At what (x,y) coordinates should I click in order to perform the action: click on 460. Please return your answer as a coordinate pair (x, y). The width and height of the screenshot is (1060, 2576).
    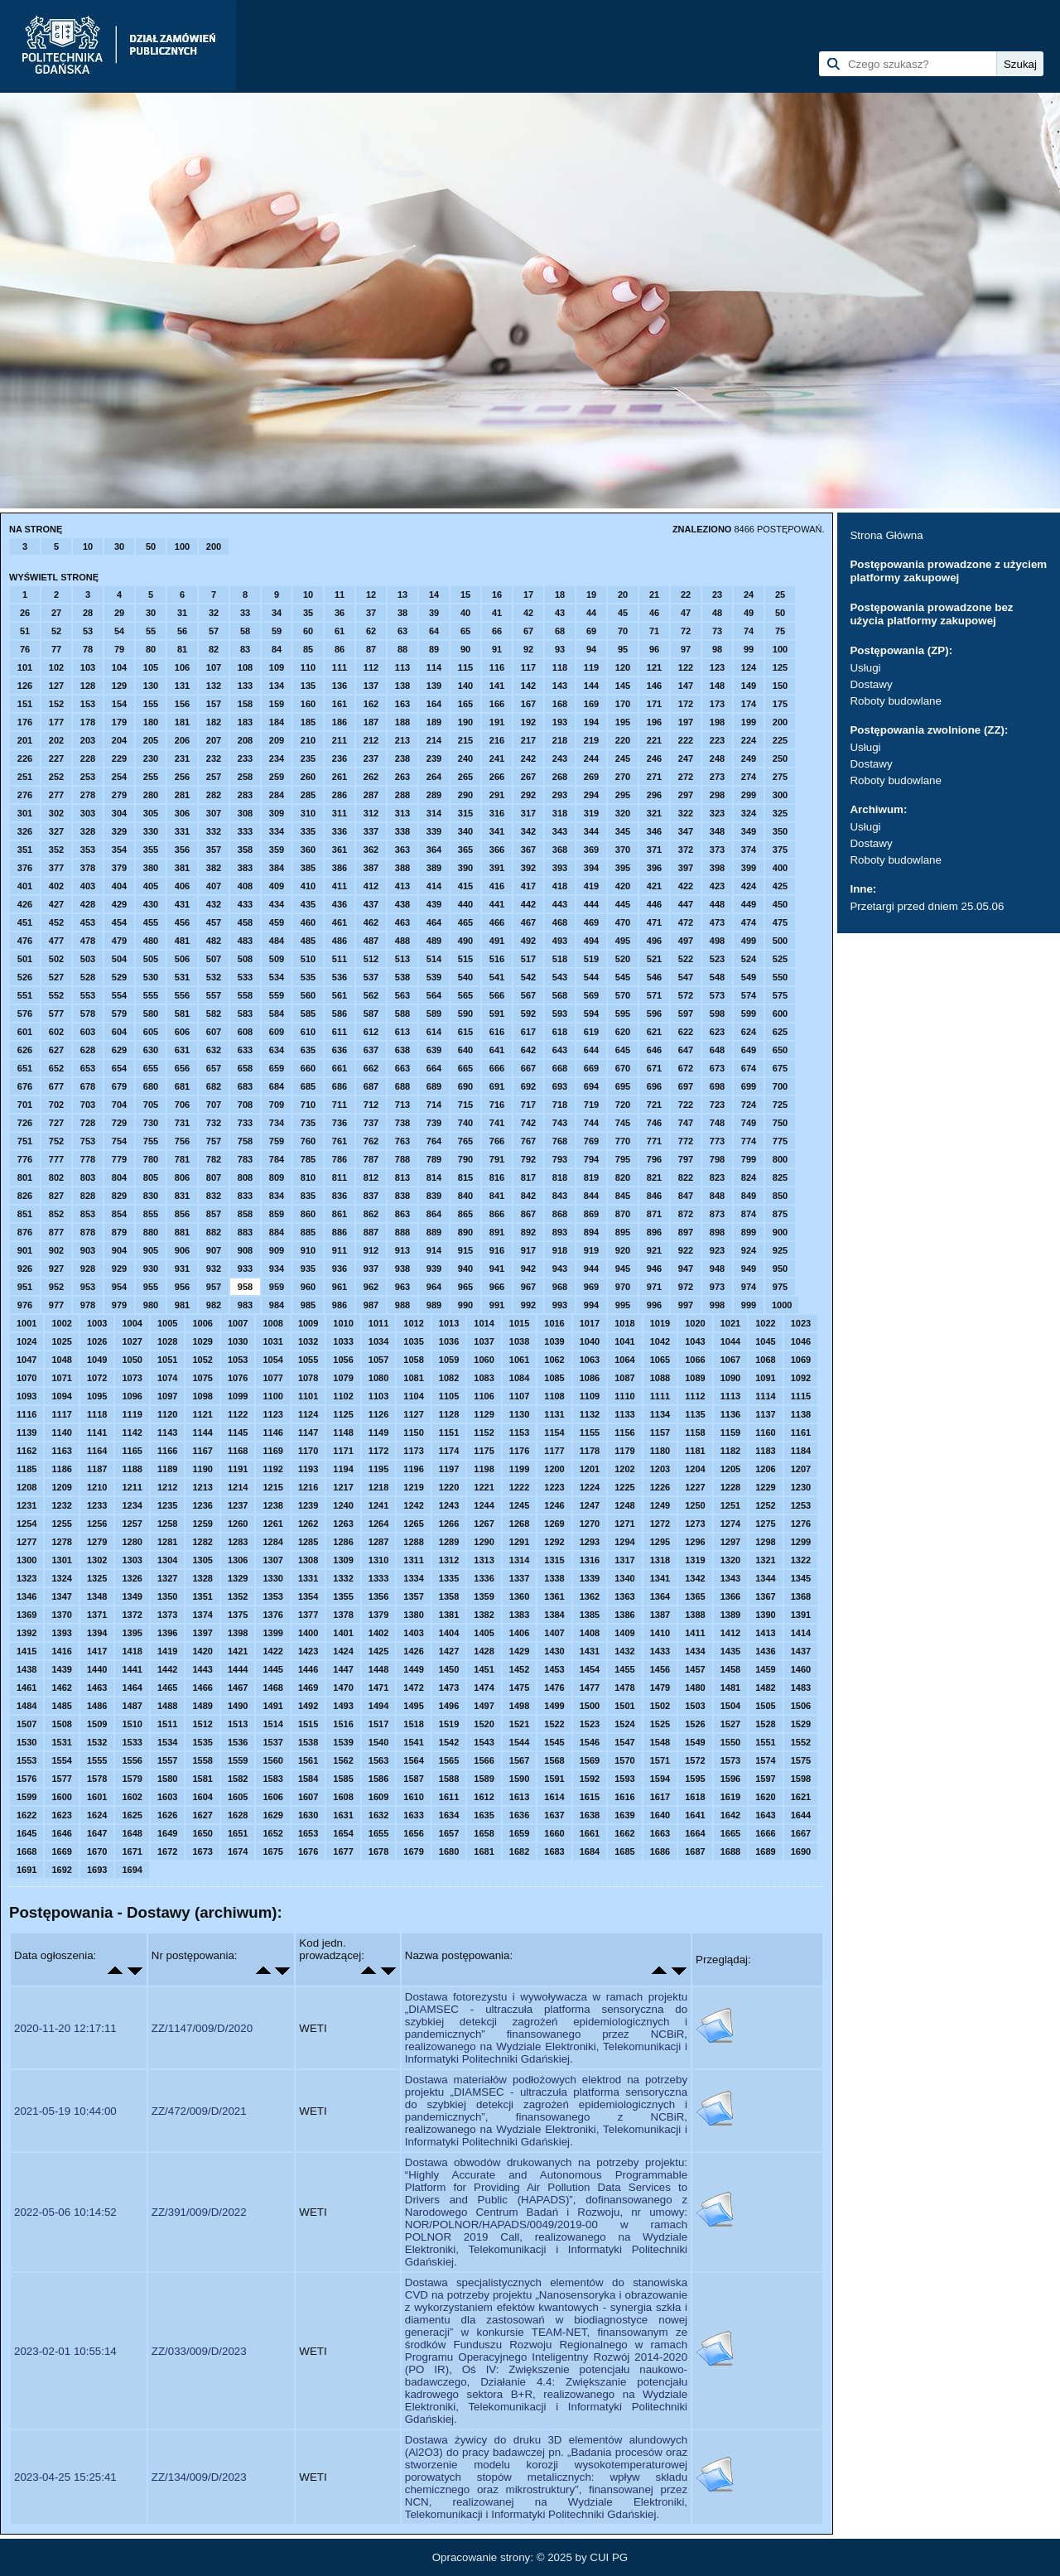
    Looking at the image, I should click on (308, 922).